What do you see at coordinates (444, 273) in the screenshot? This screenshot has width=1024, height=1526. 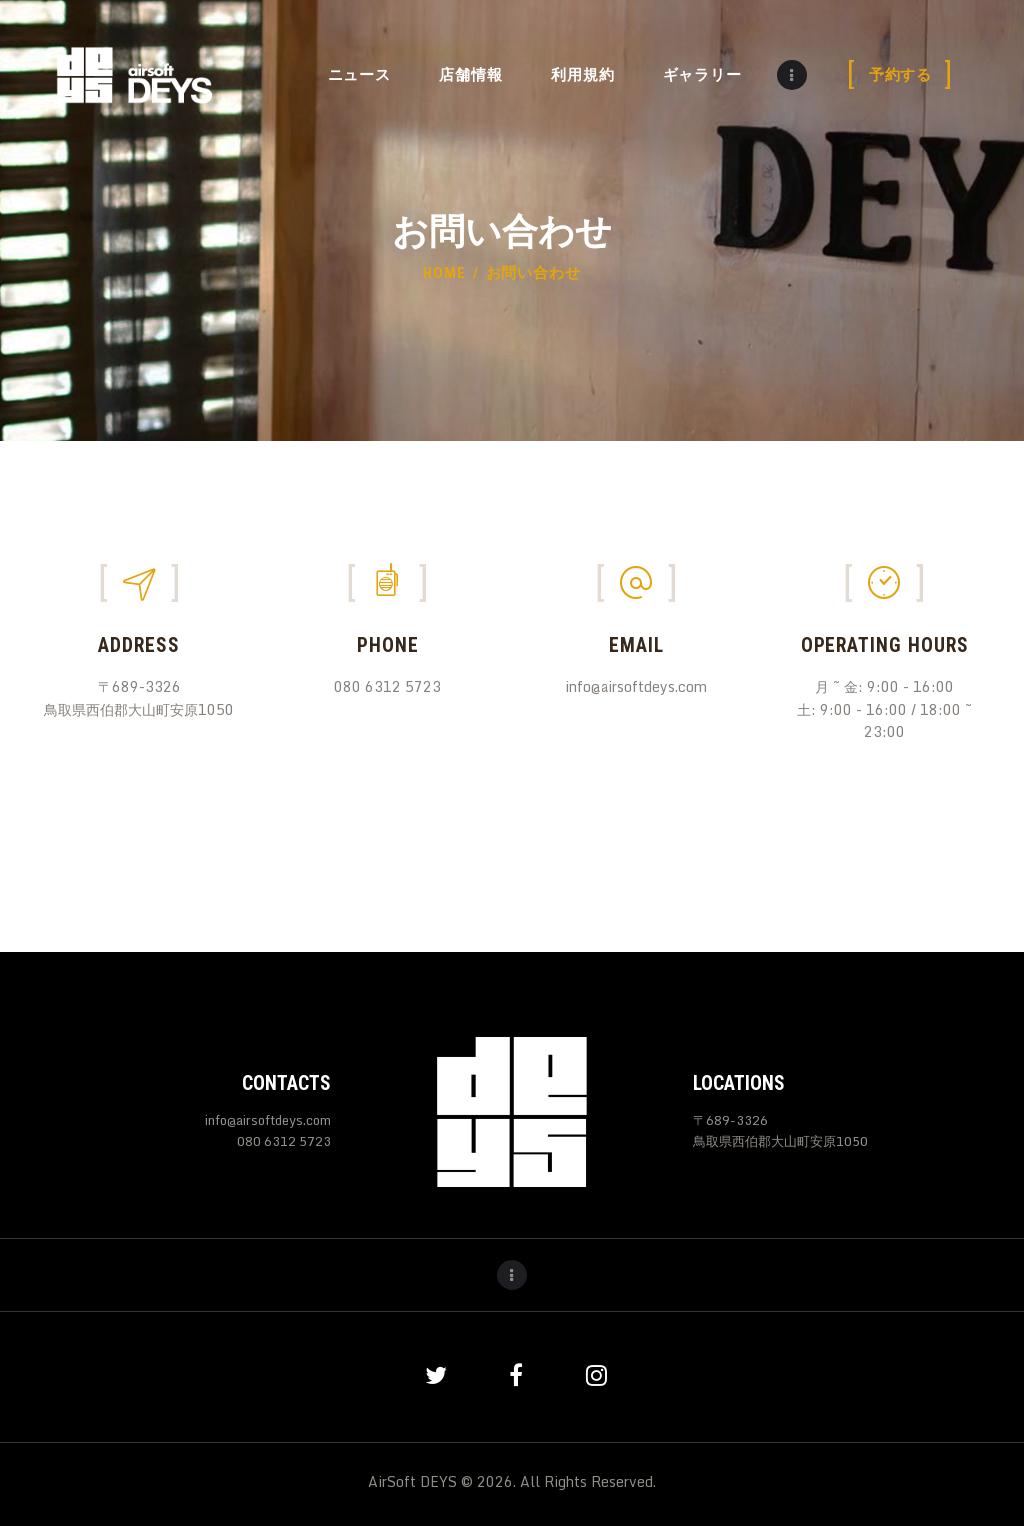 I see `Home` at bounding box center [444, 273].